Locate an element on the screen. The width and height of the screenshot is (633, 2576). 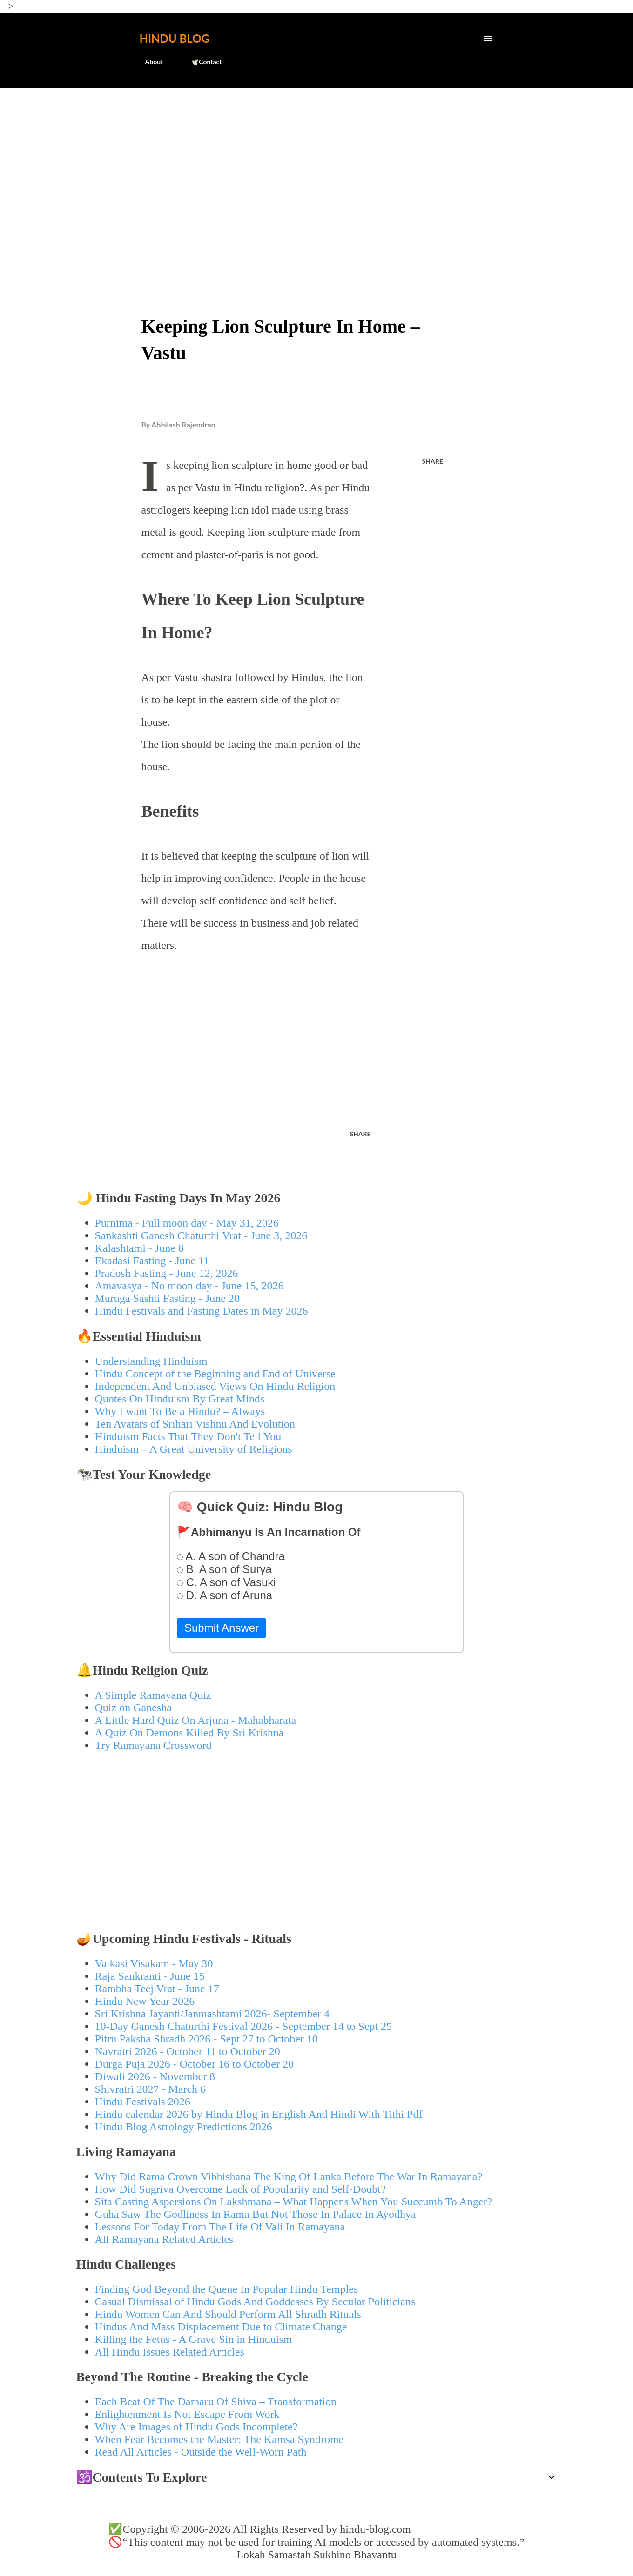
Hinduism – A Great University of Religions is located at coordinates (193, 1449).